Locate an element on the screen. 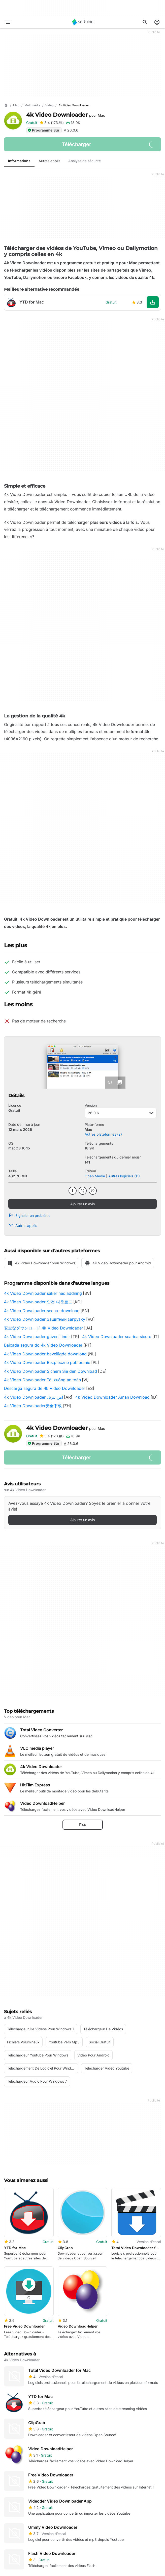 The width and height of the screenshot is (165, 2576). 4k Video Downloader Защитный загрузку is located at coordinates (44, 1319).